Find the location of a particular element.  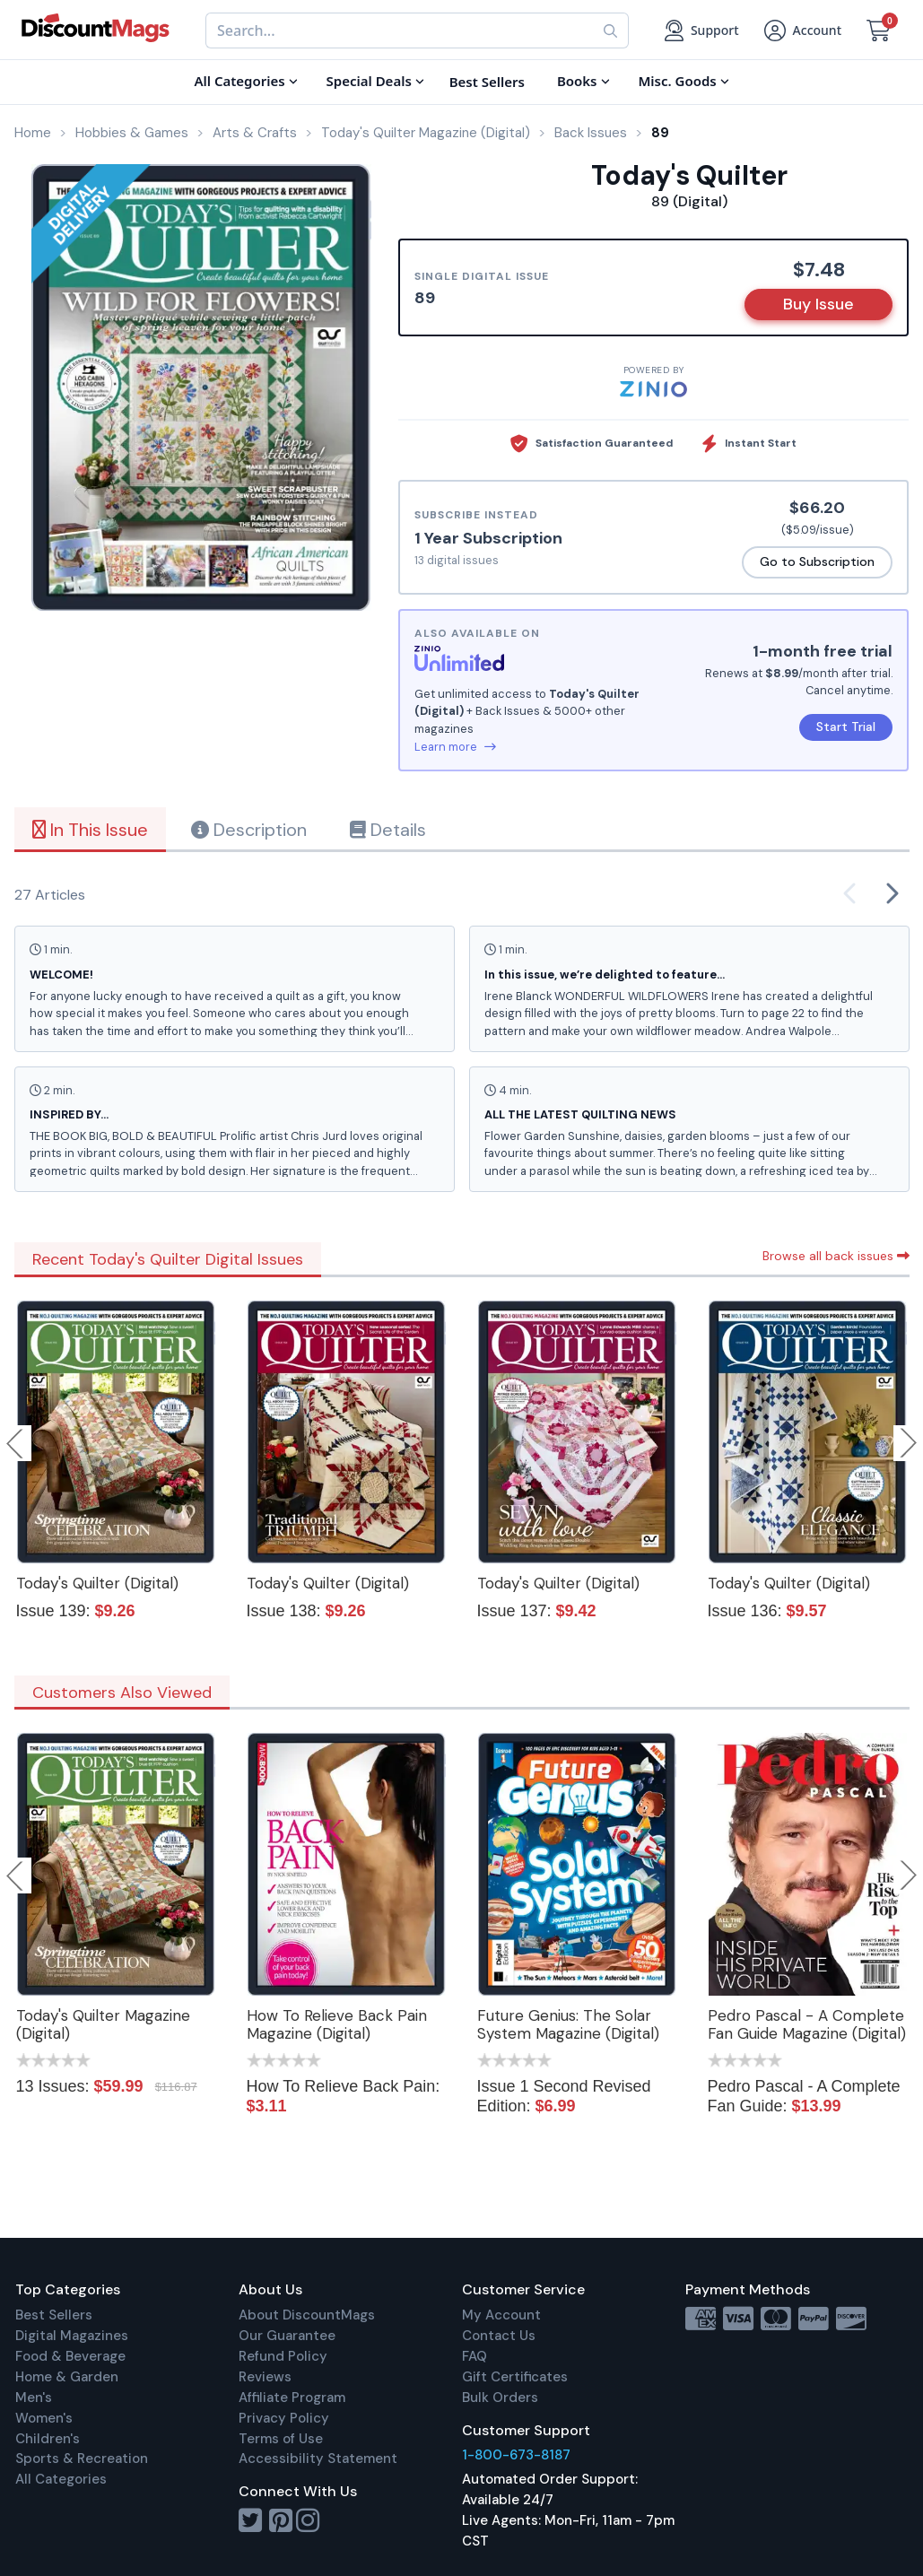

Description is located at coordinates (249, 829).